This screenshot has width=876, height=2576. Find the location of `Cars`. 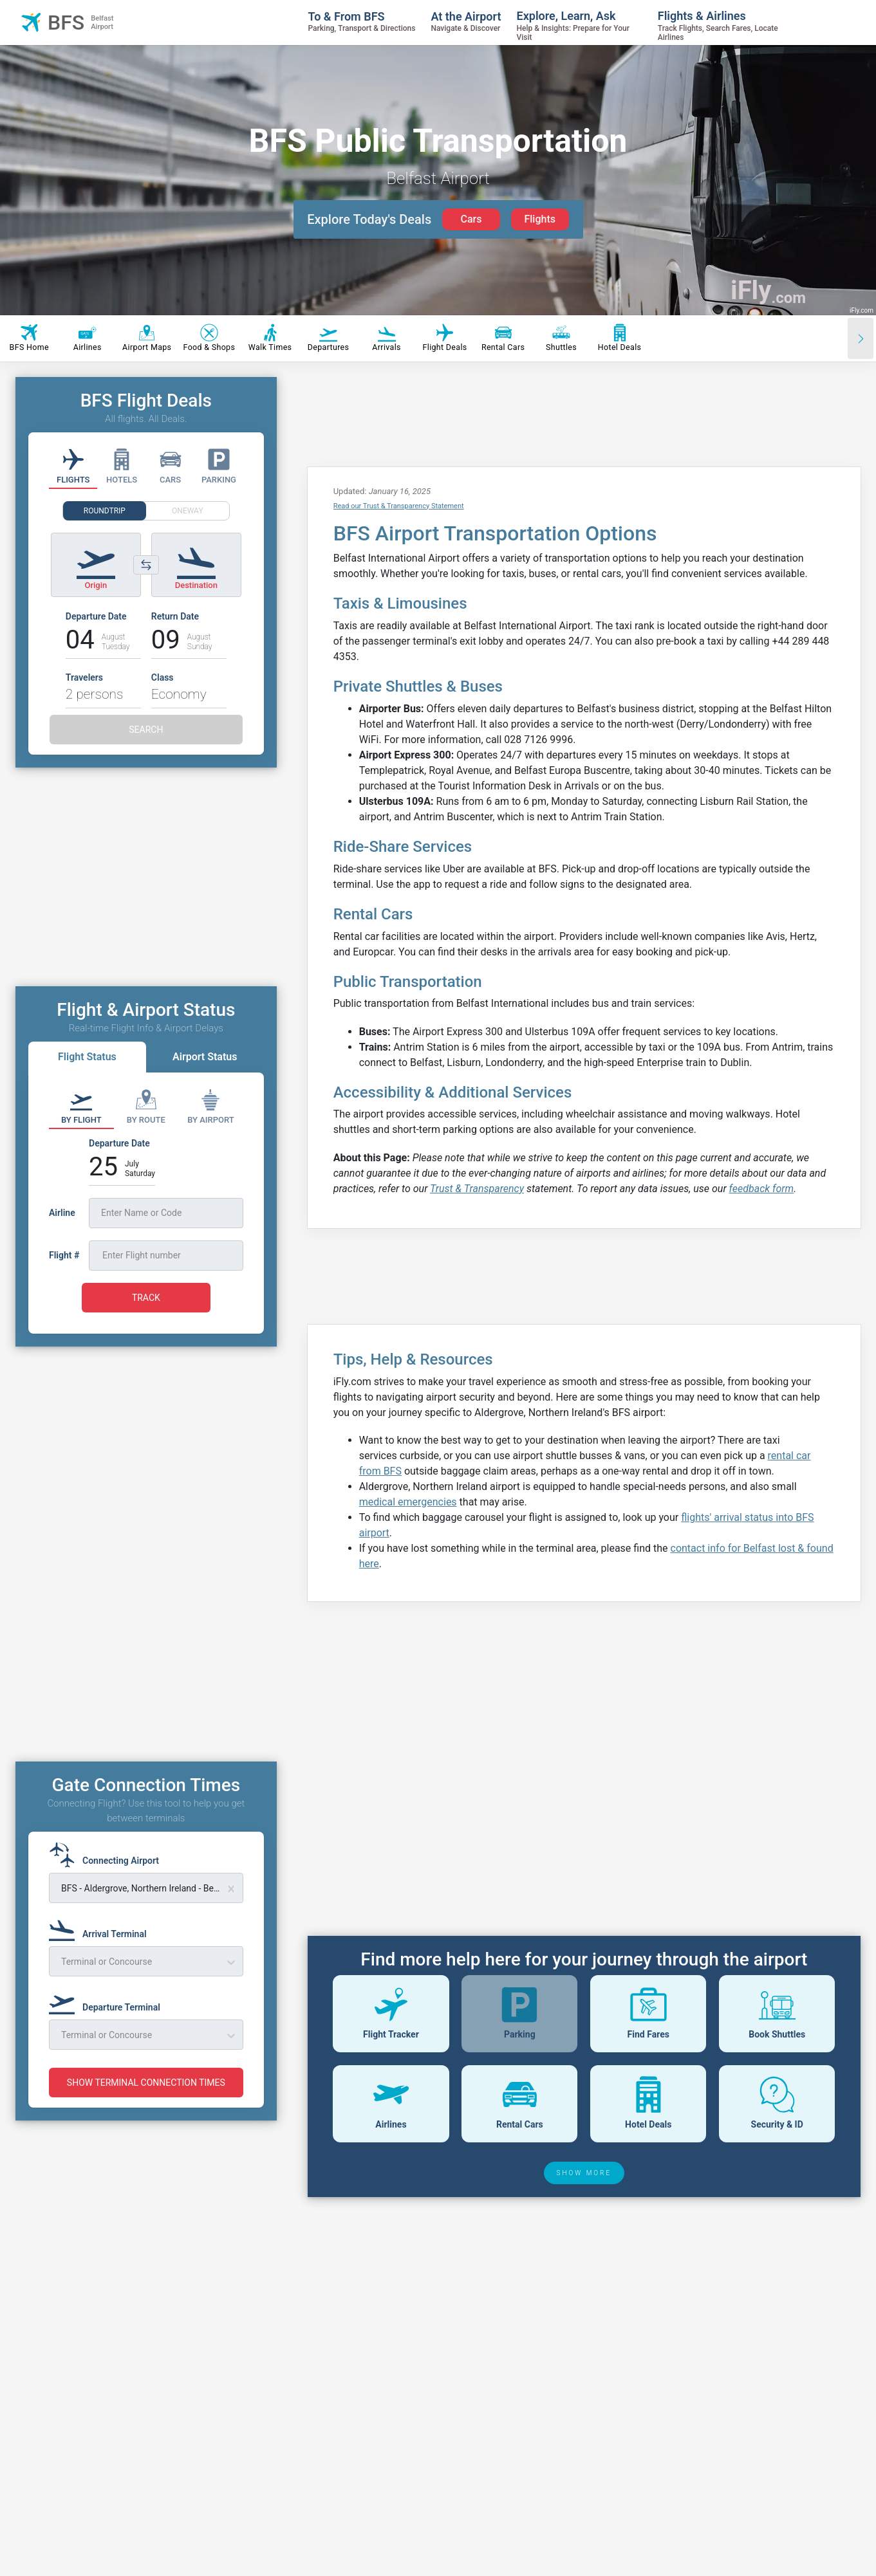

Cars is located at coordinates (470, 219).